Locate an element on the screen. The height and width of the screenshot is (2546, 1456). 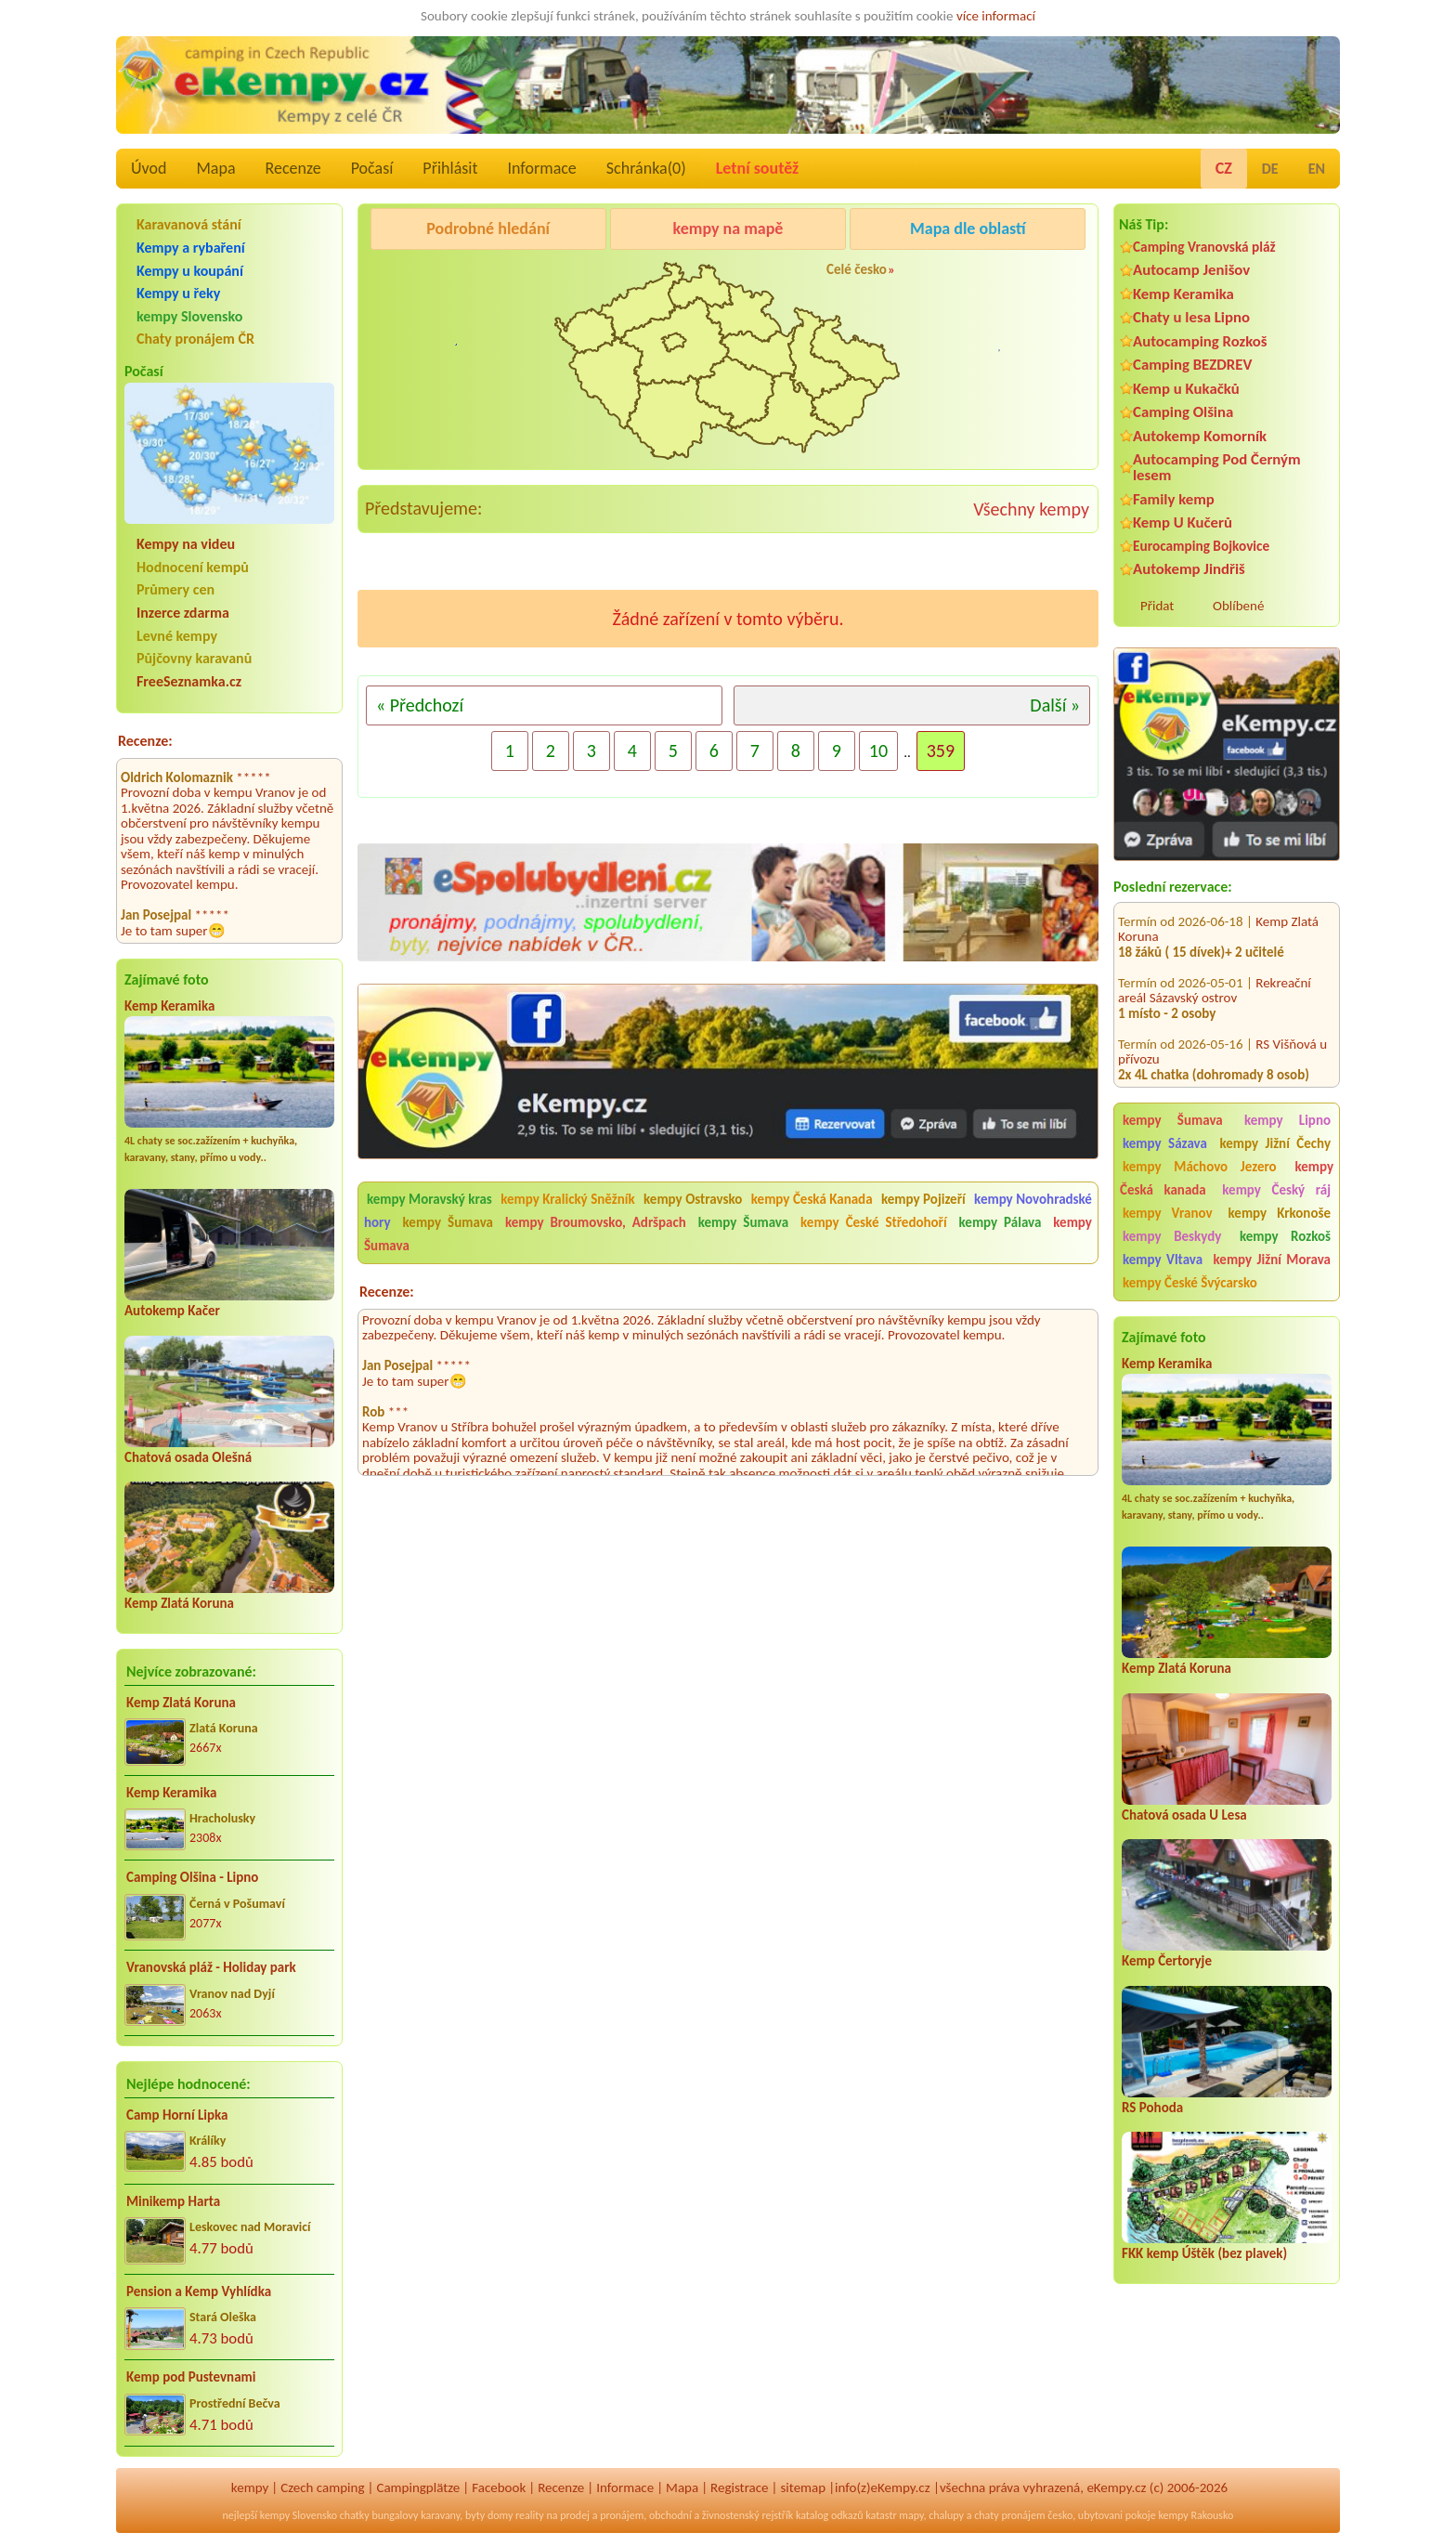
kempy Vltava is located at coordinates (1162, 1259).